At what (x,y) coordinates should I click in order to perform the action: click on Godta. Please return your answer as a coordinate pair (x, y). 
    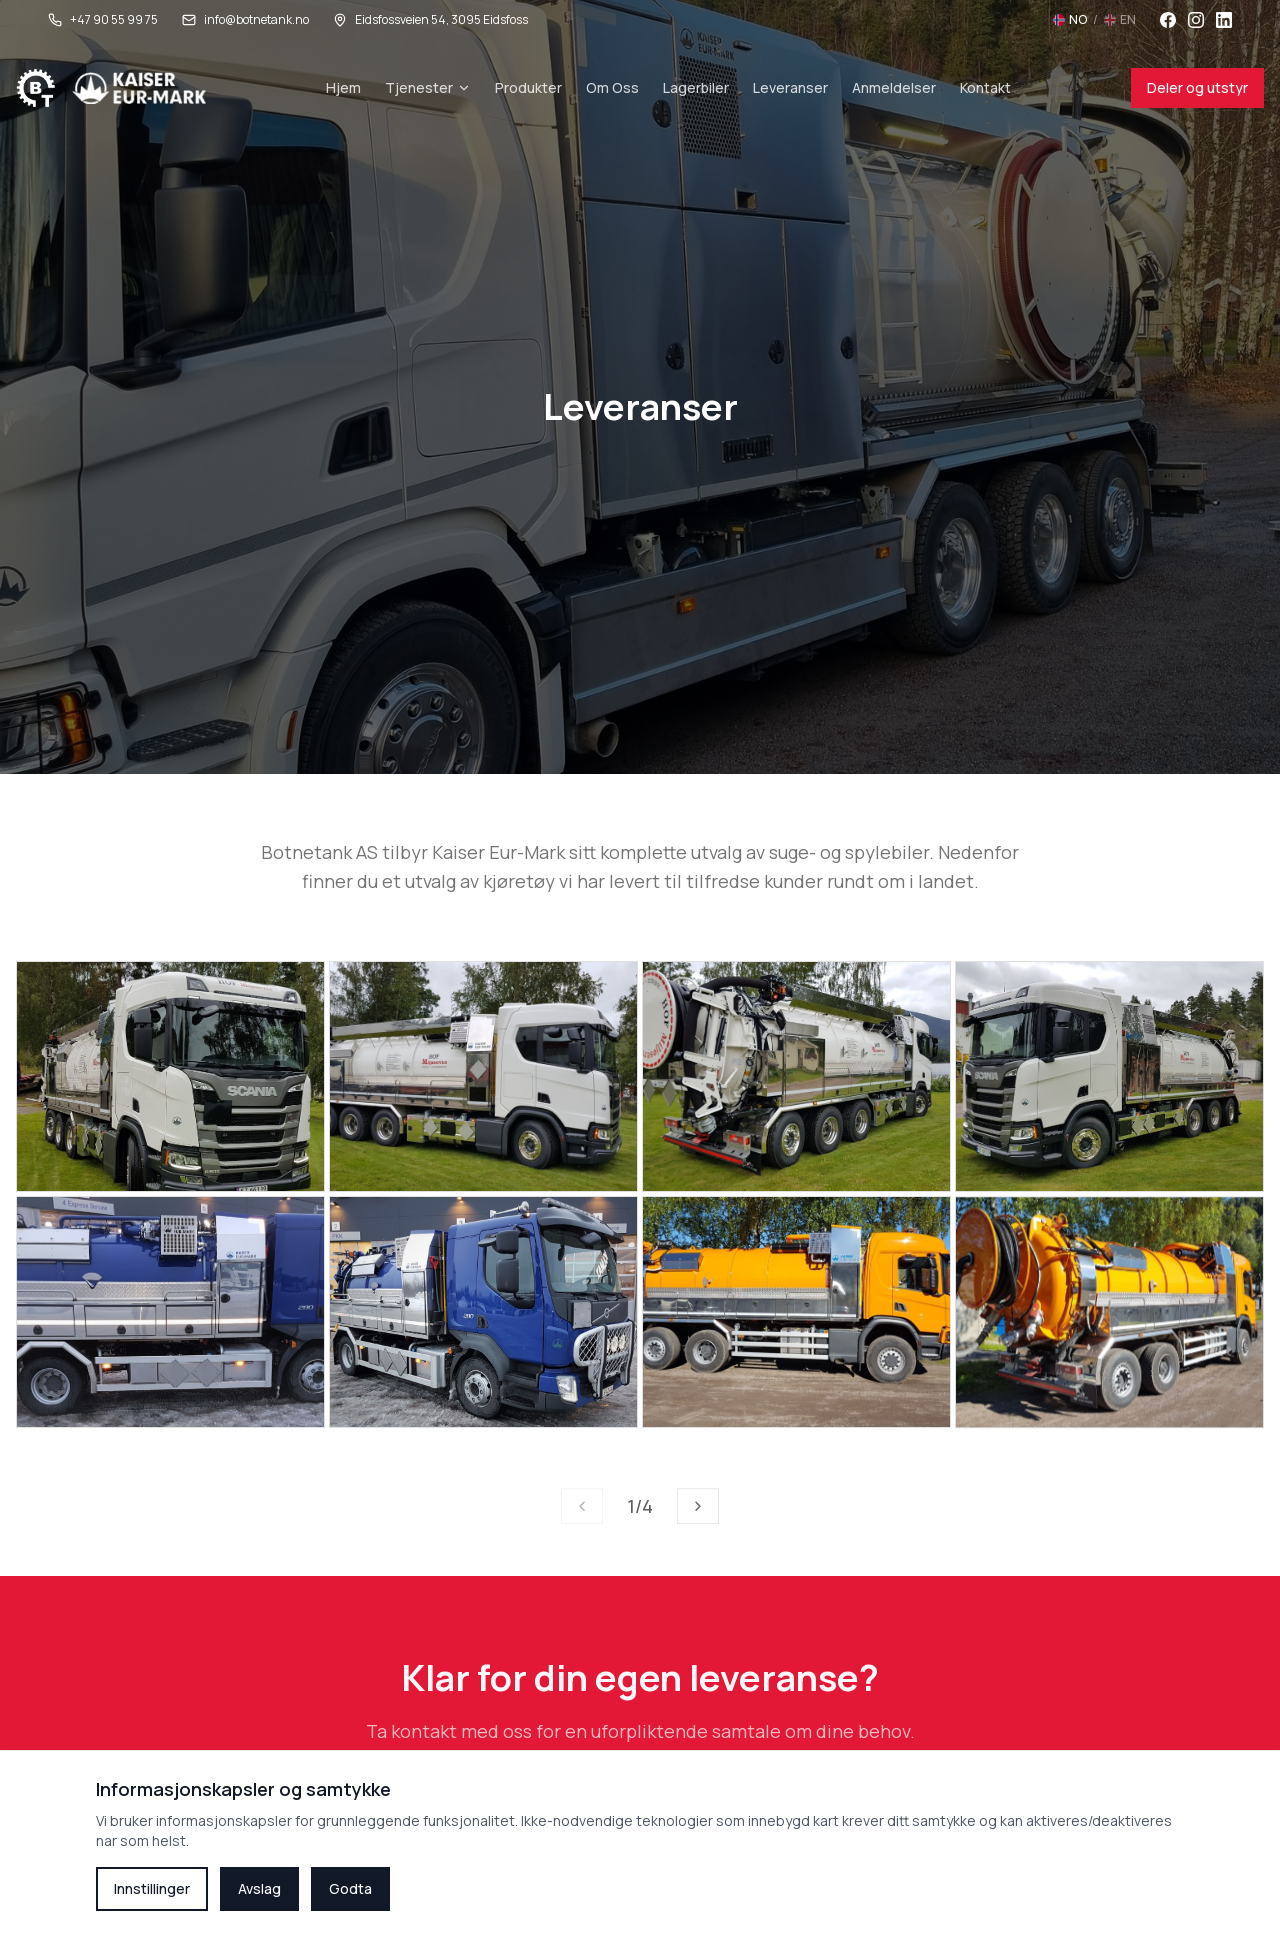
    Looking at the image, I should click on (350, 1888).